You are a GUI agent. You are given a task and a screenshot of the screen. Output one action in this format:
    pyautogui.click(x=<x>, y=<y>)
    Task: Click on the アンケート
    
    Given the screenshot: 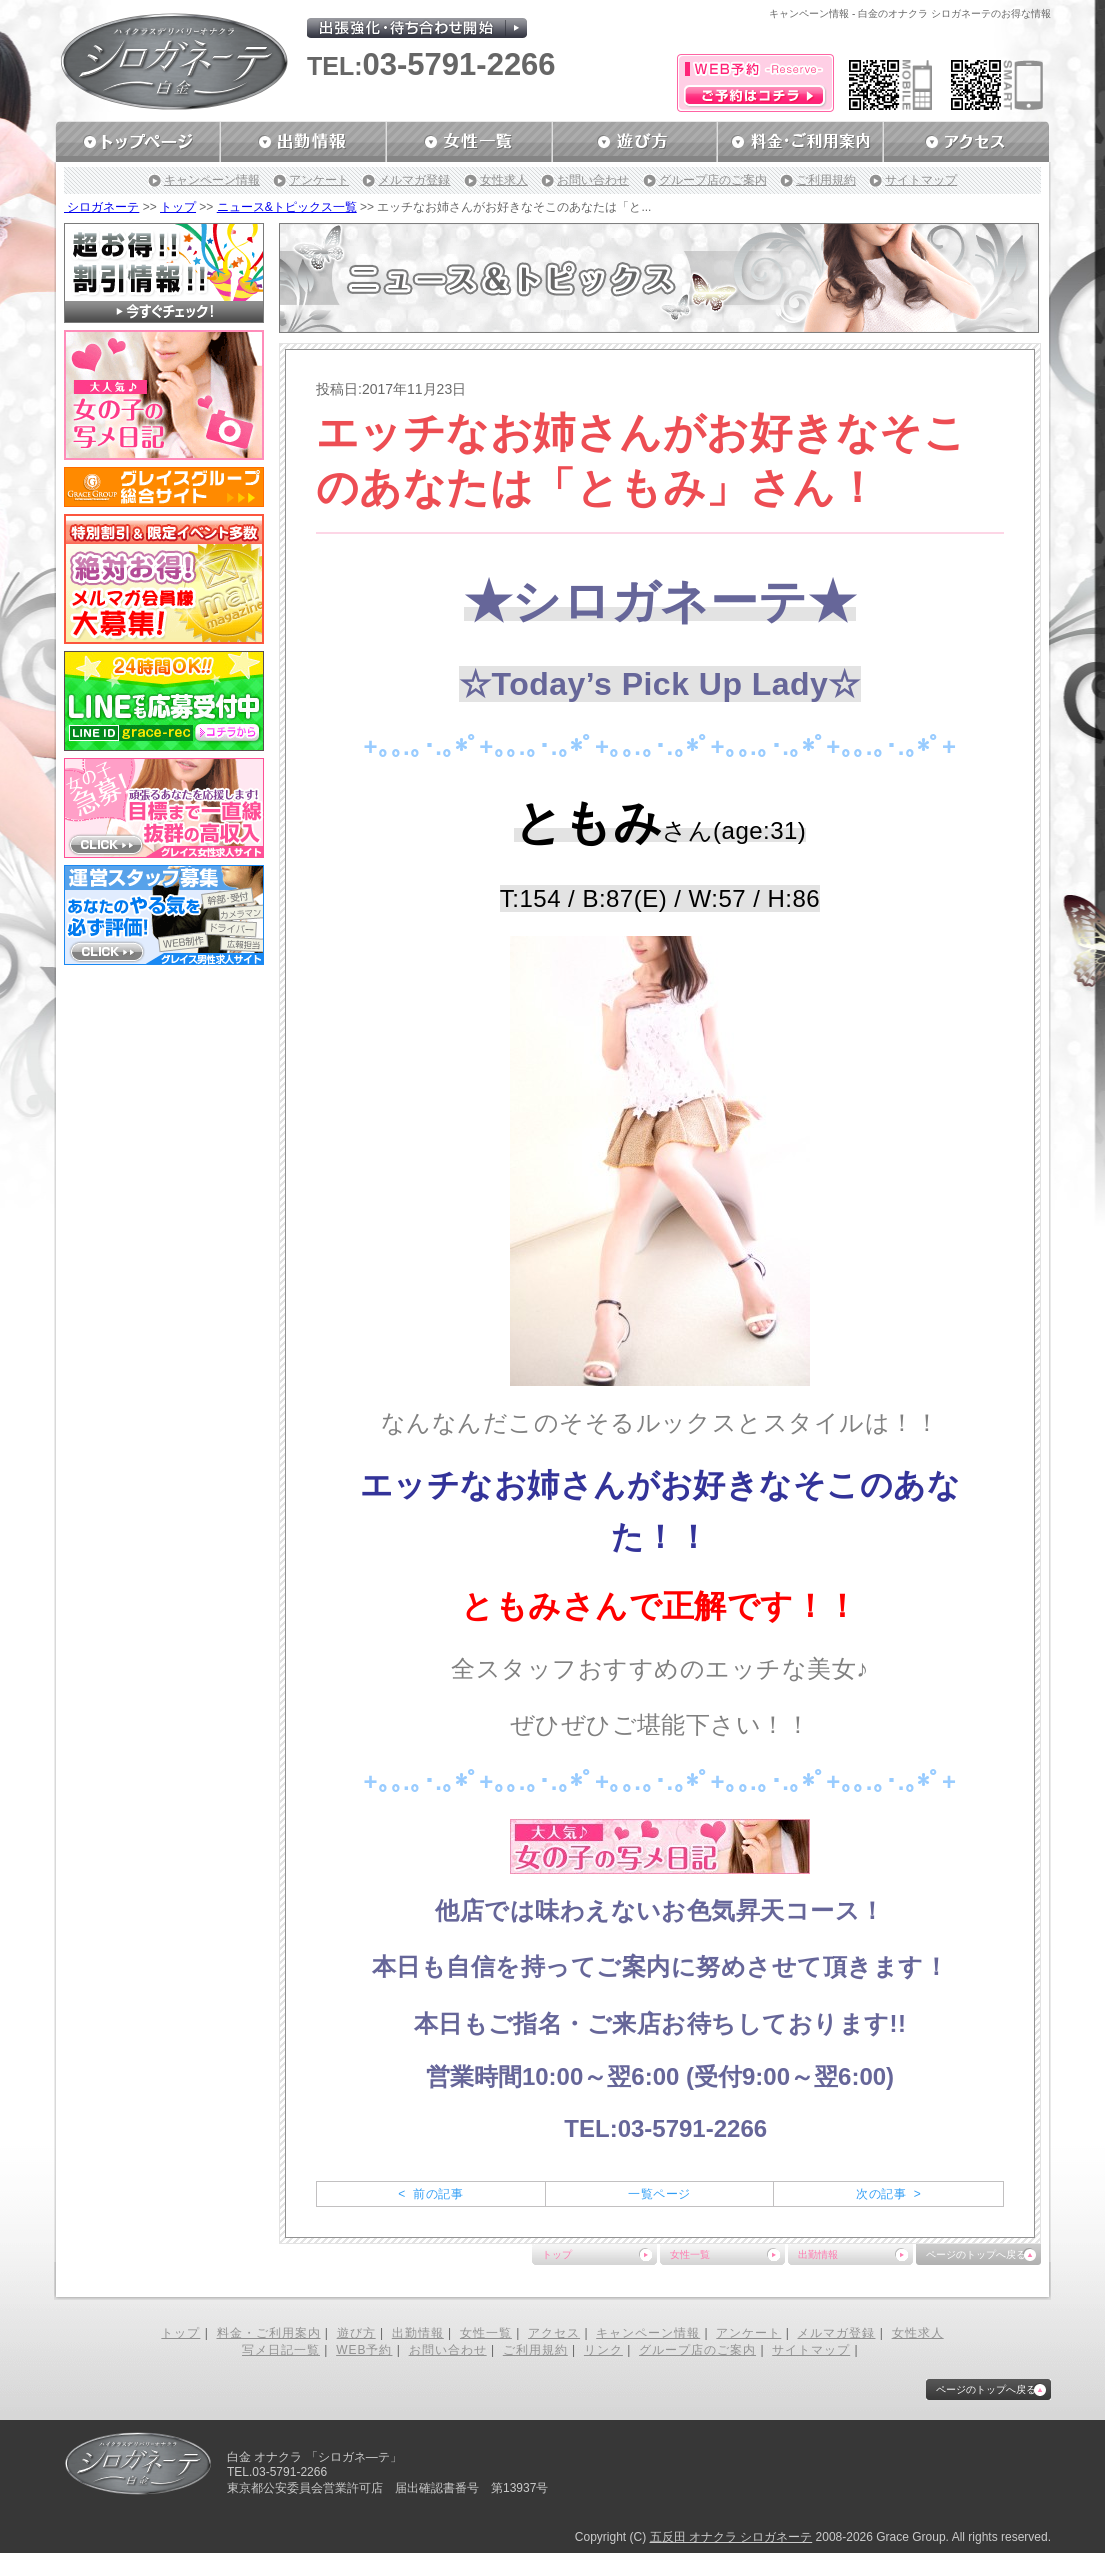 What is the action you would take?
    pyautogui.click(x=319, y=180)
    